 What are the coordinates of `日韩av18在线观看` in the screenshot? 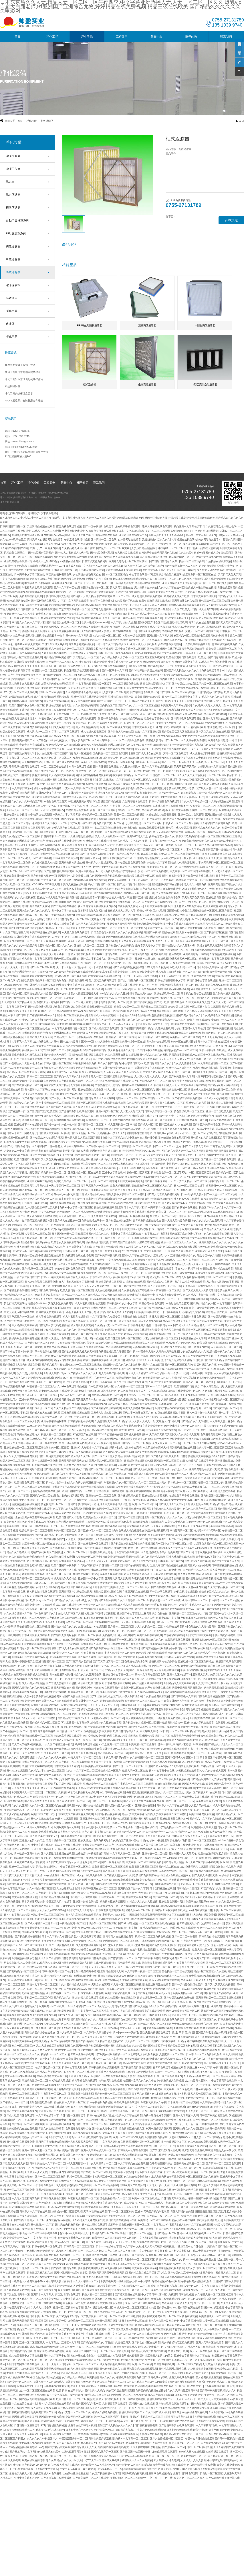 It's located at (17, 1770).